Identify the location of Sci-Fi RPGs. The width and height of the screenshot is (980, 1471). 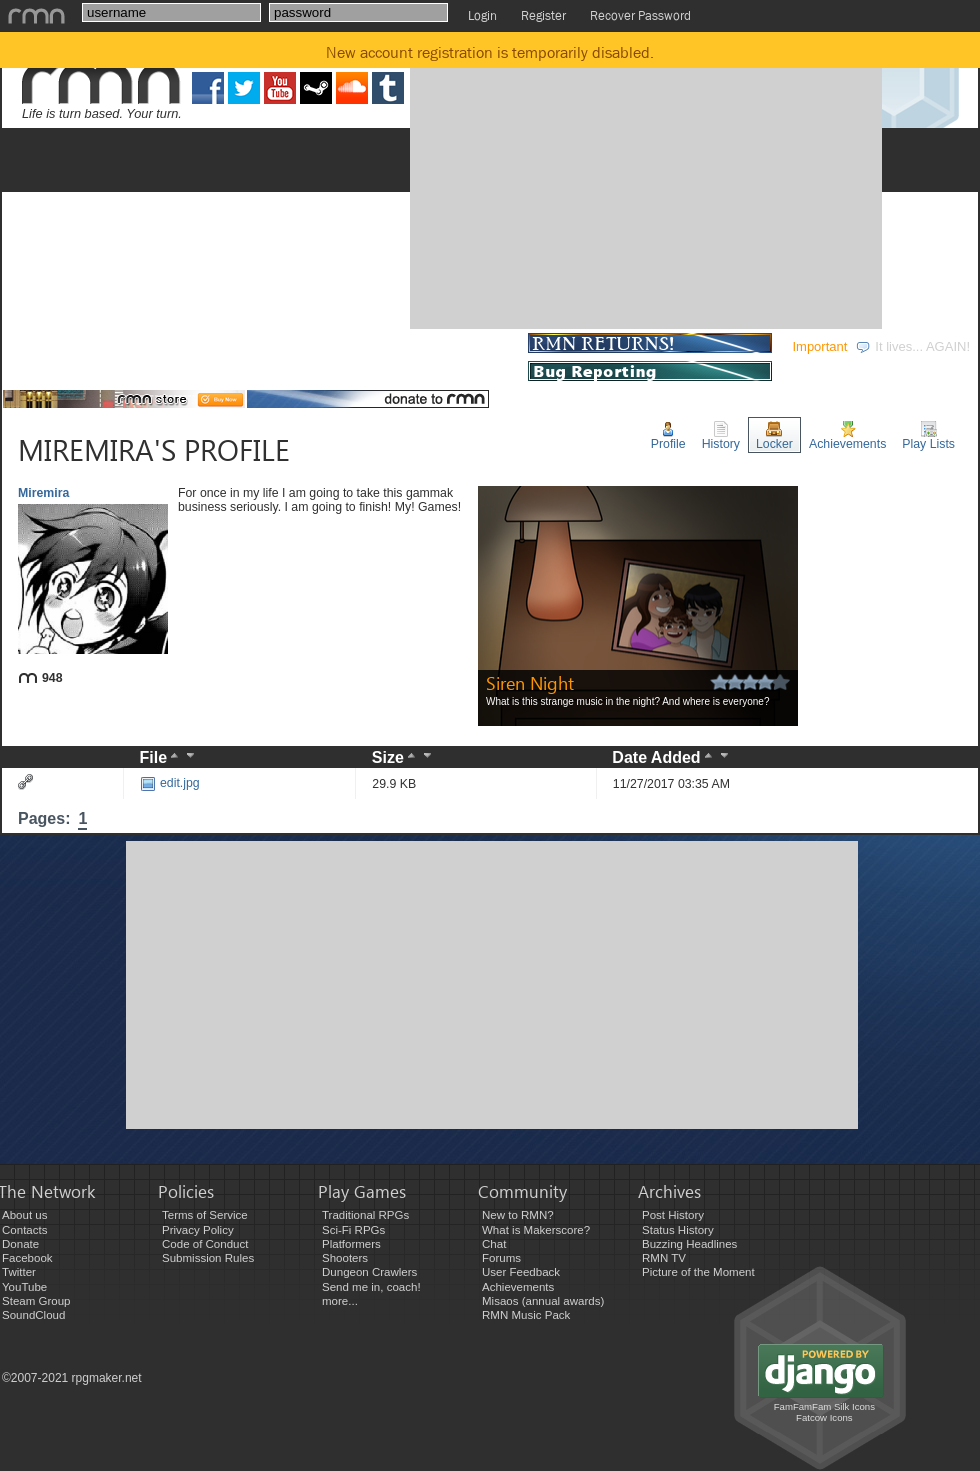
(353, 1230).